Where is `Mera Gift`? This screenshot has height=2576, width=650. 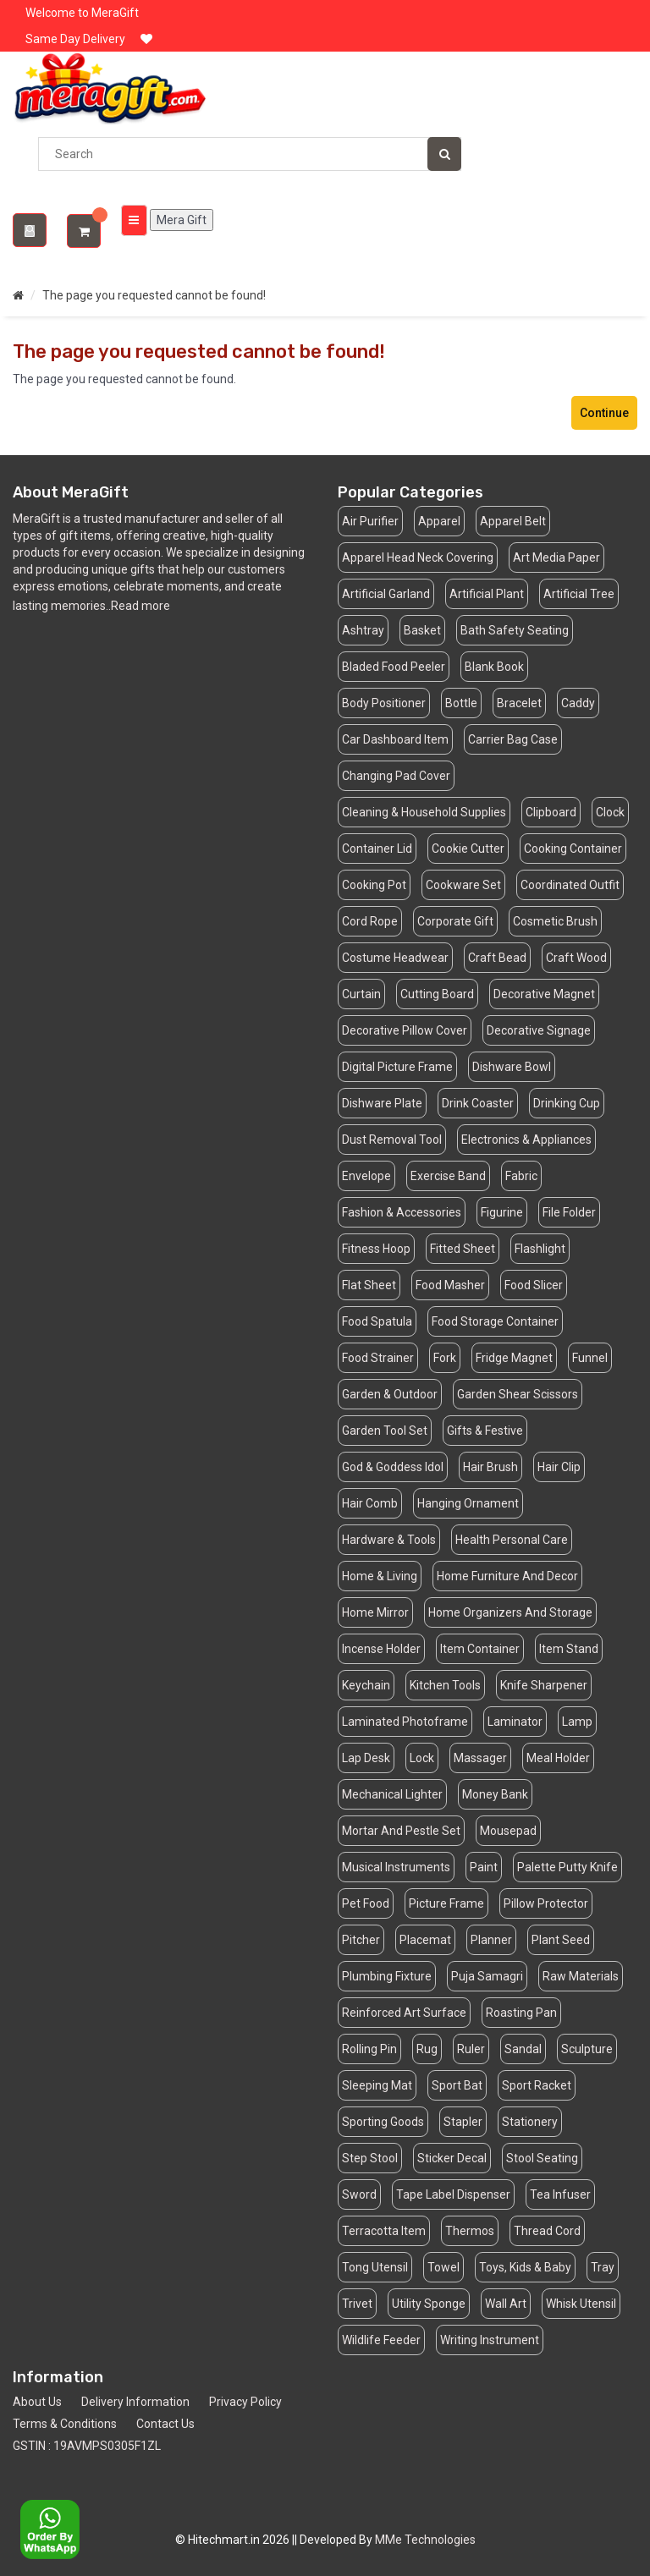 Mera Gift is located at coordinates (179, 220).